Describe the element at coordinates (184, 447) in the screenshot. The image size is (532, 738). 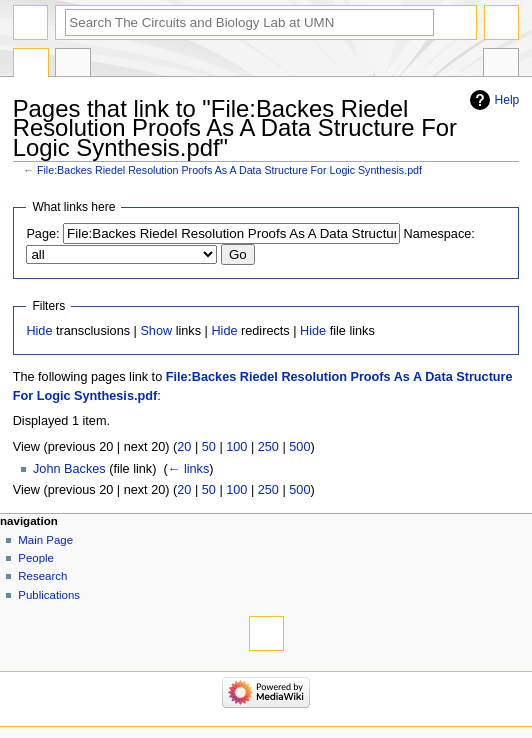
I see `20` at that location.